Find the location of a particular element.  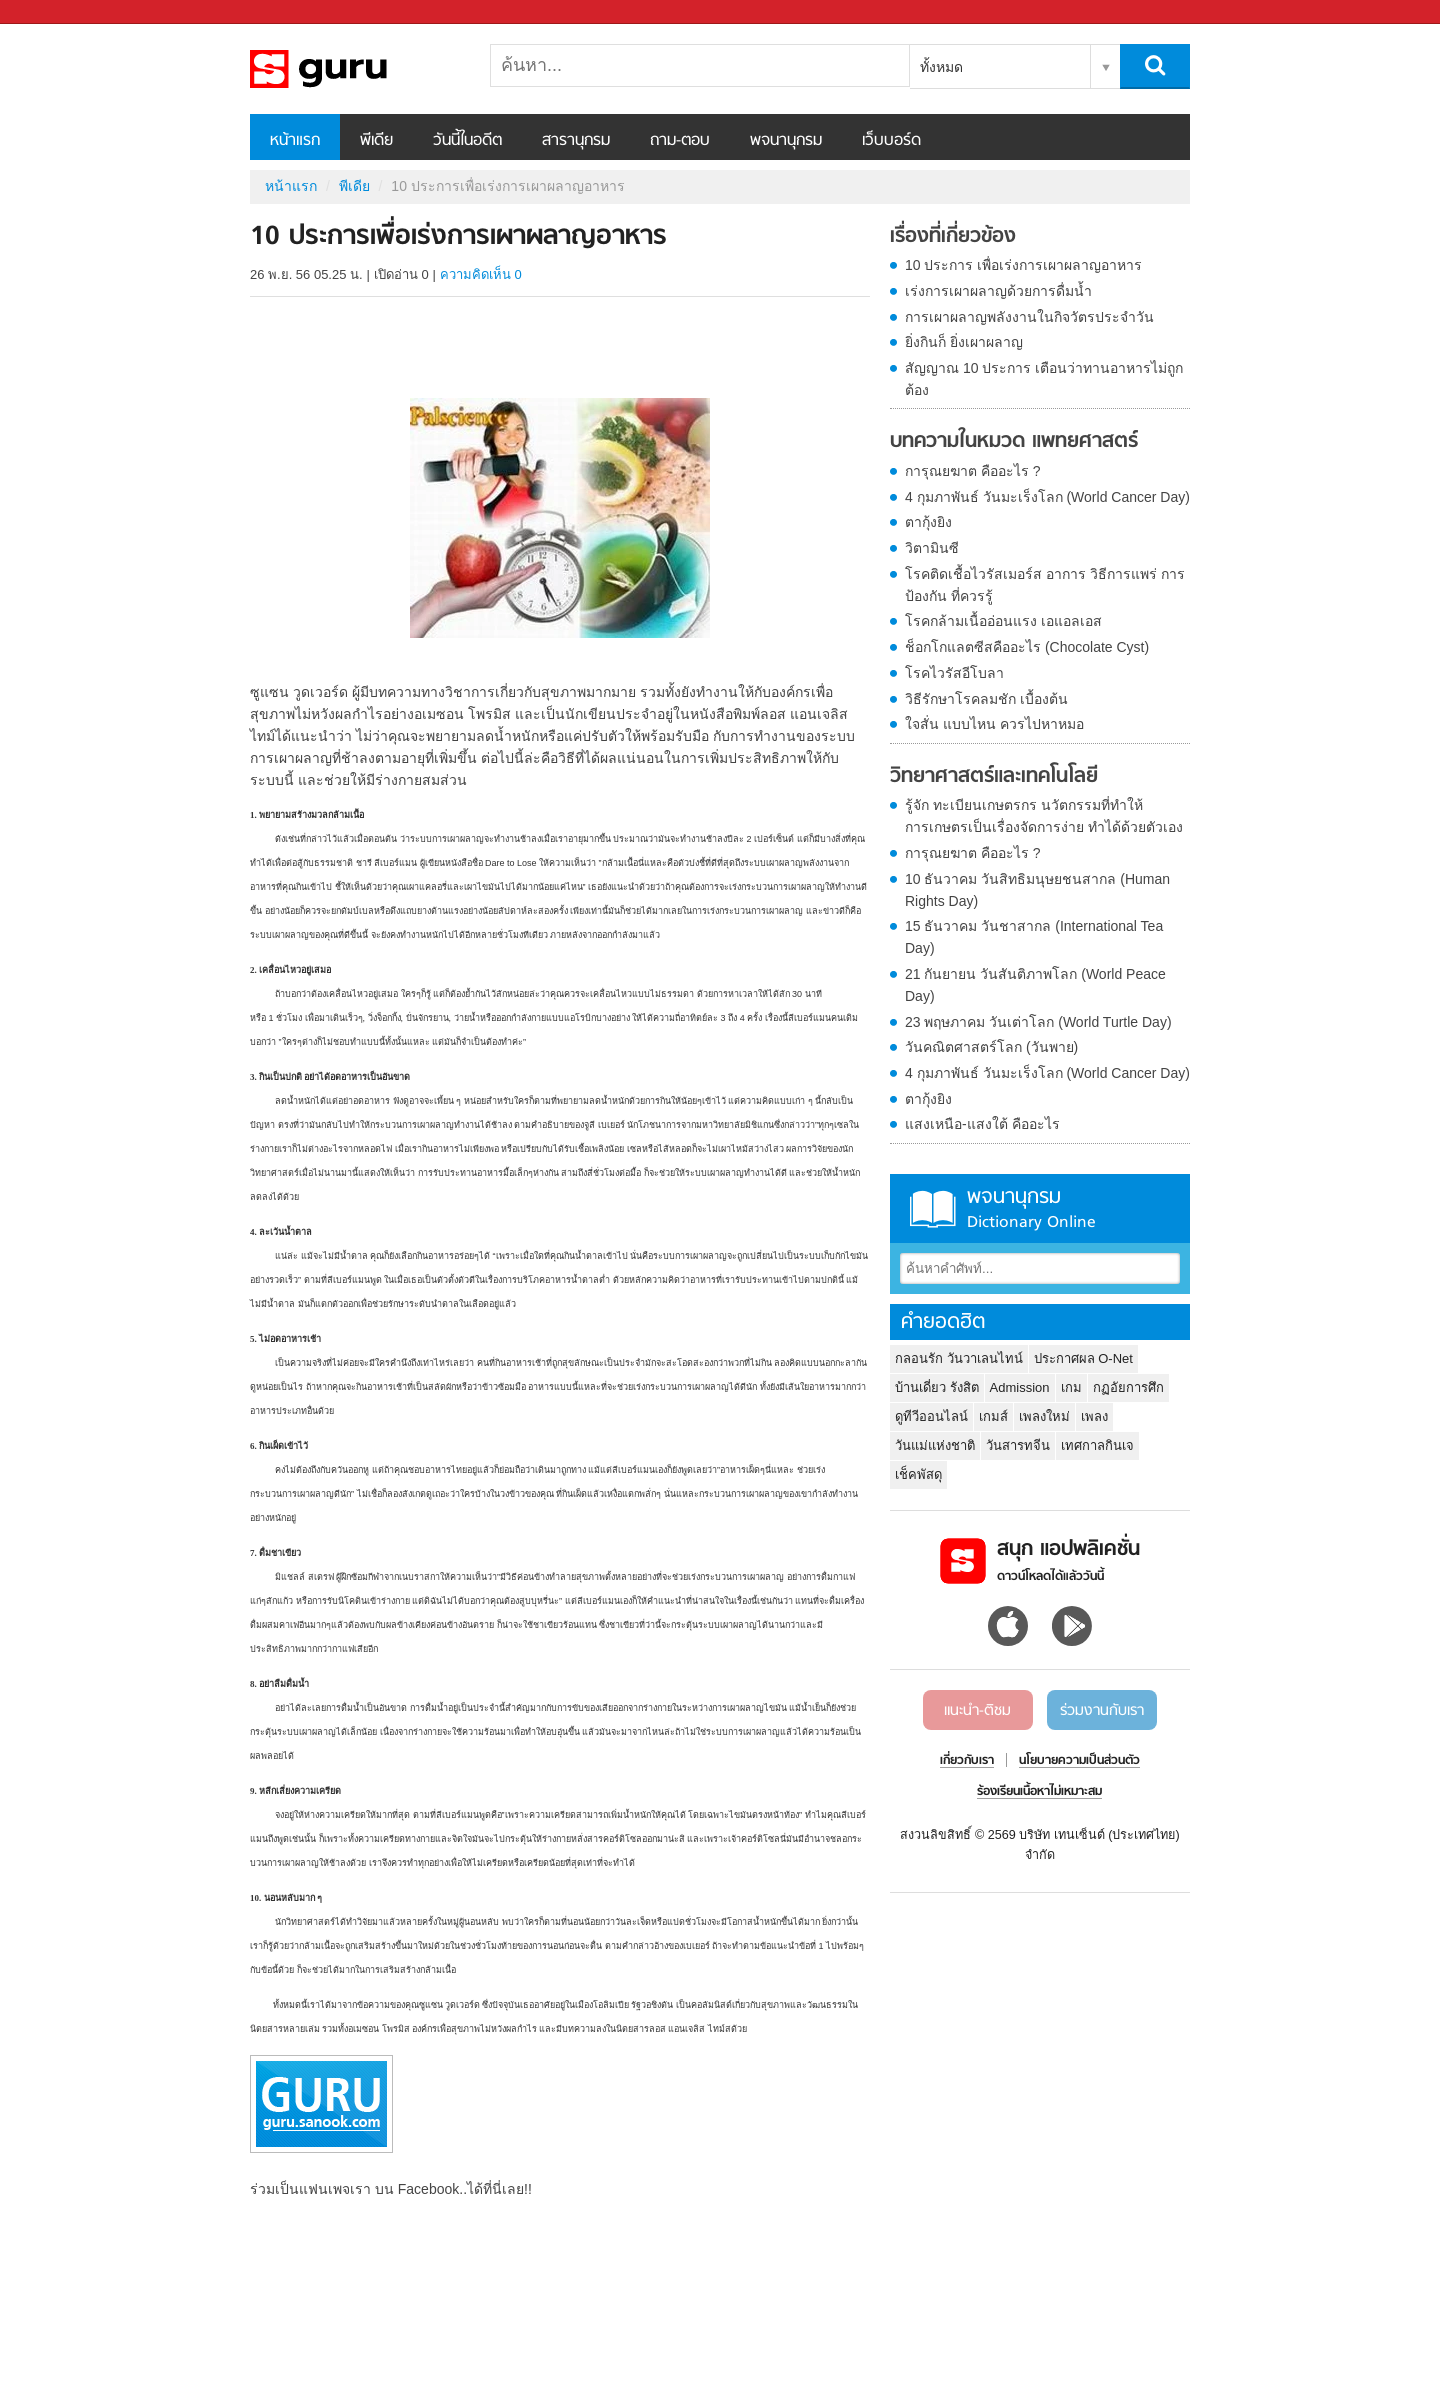

ใจสั่น แบบไหน ควรไปหาหมอ is located at coordinates (994, 724).